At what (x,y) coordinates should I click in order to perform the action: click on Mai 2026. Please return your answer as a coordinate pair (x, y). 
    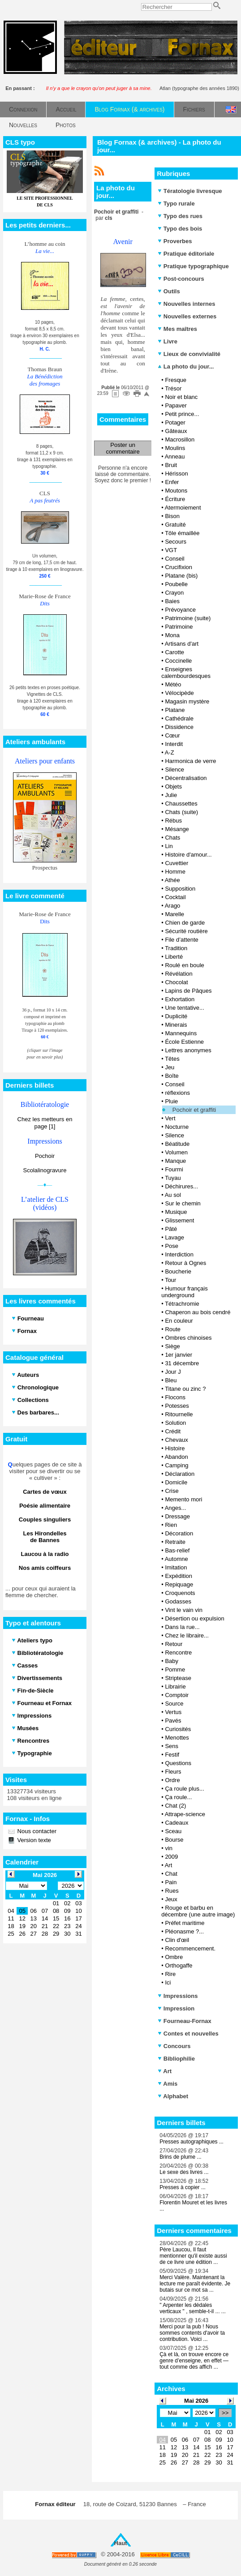
    Looking at the image, I should click on (196, 2400).